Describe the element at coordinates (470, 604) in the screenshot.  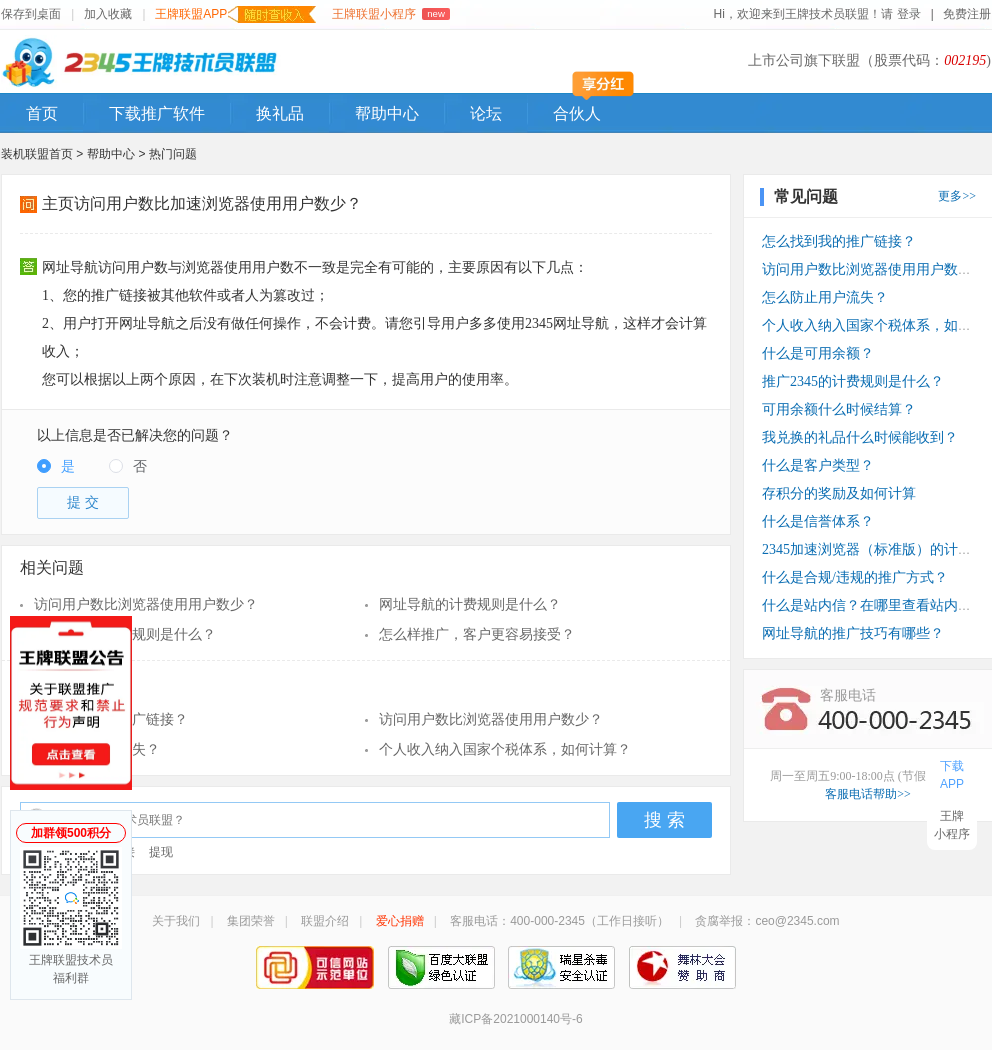
I see `网址导航的计费规则是什么？` at that location.